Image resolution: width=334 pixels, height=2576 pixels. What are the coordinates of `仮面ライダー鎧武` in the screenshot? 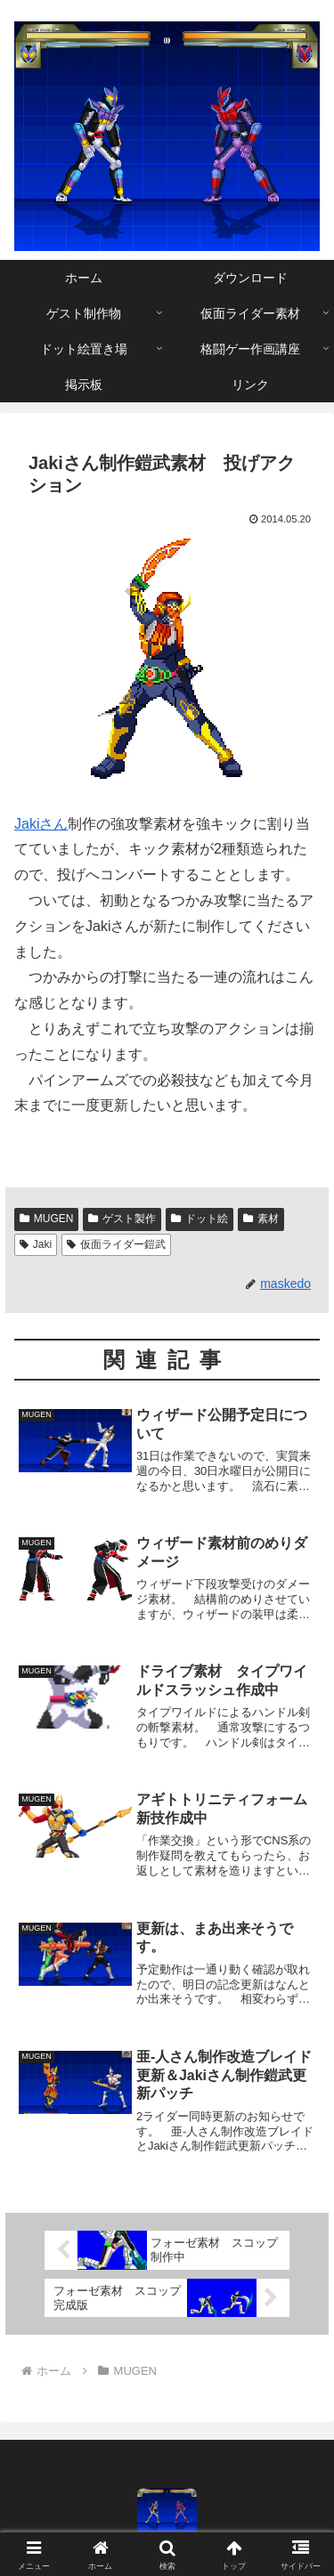 It's located at (116, 1244).